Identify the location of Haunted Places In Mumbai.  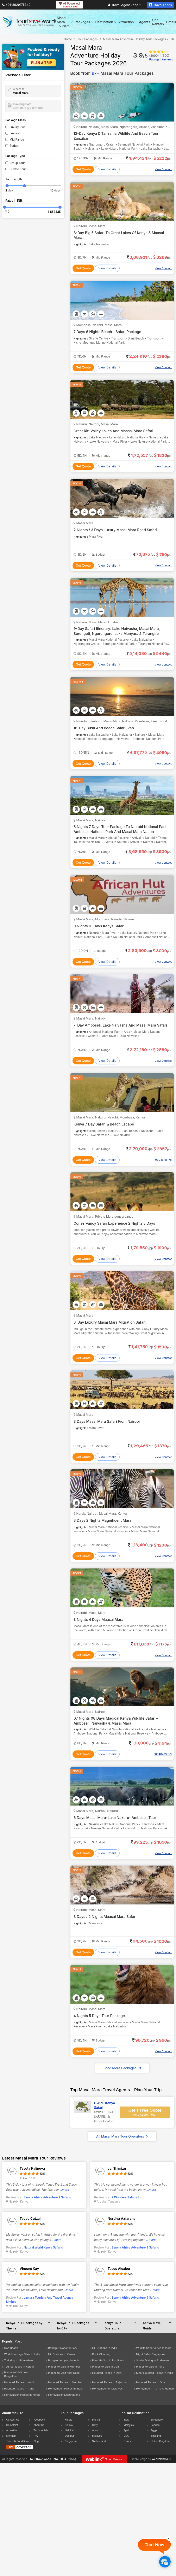
(65, 2382).